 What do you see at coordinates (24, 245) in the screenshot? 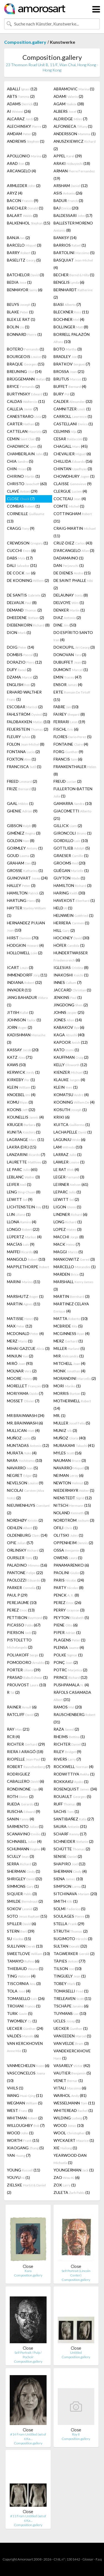
I see `BARCELO (3)` at bounding box center [24, 245].